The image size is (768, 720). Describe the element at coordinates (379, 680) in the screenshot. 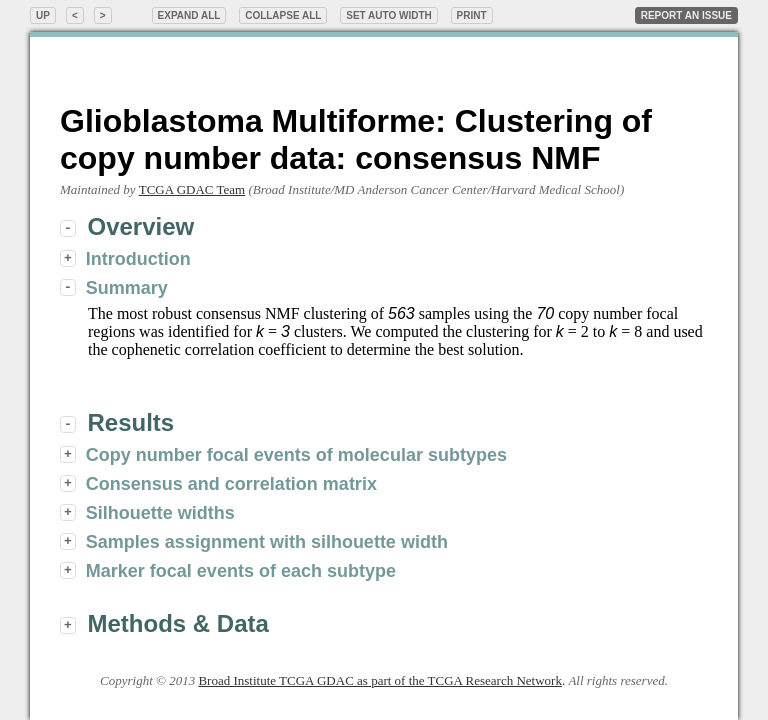

I see `Broad Institute TCGA GDAC as part of the TCGA Research Network` at that location.